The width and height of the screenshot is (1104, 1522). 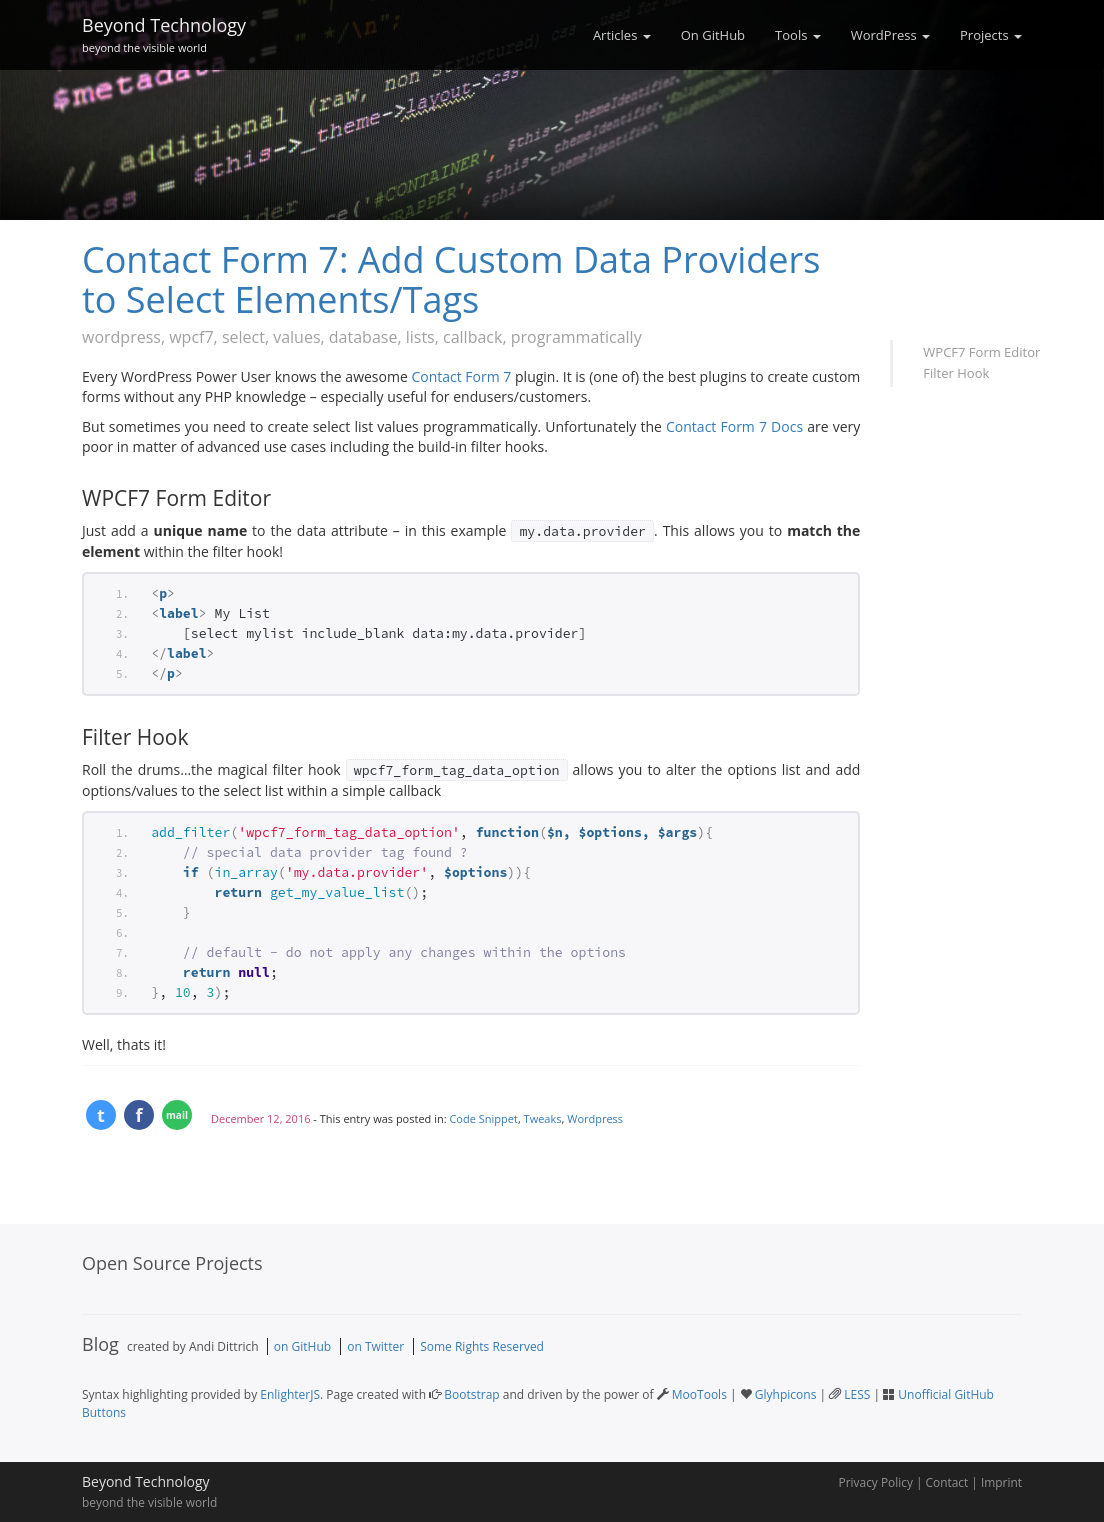 What do you see at coordinates (857, 1394) in the screenshot?
I see `LESS` at bounding box center [857, 1394].